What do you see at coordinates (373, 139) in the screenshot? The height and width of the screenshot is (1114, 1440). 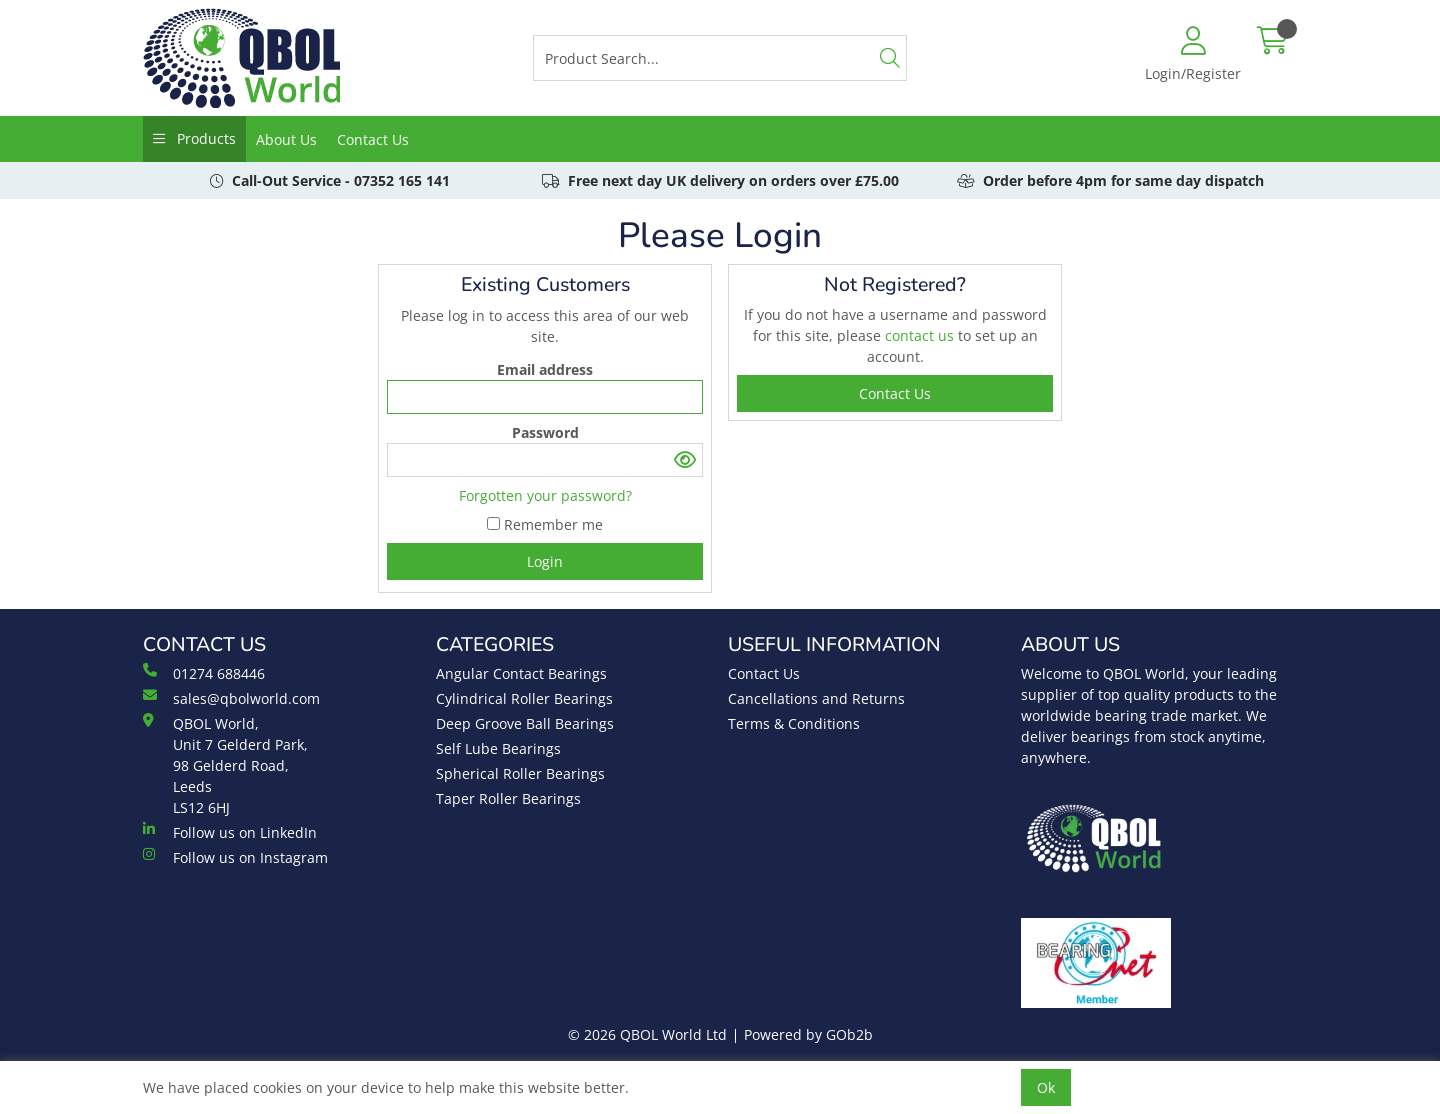 I see `Contact Us` at bounding box center [373, 139].